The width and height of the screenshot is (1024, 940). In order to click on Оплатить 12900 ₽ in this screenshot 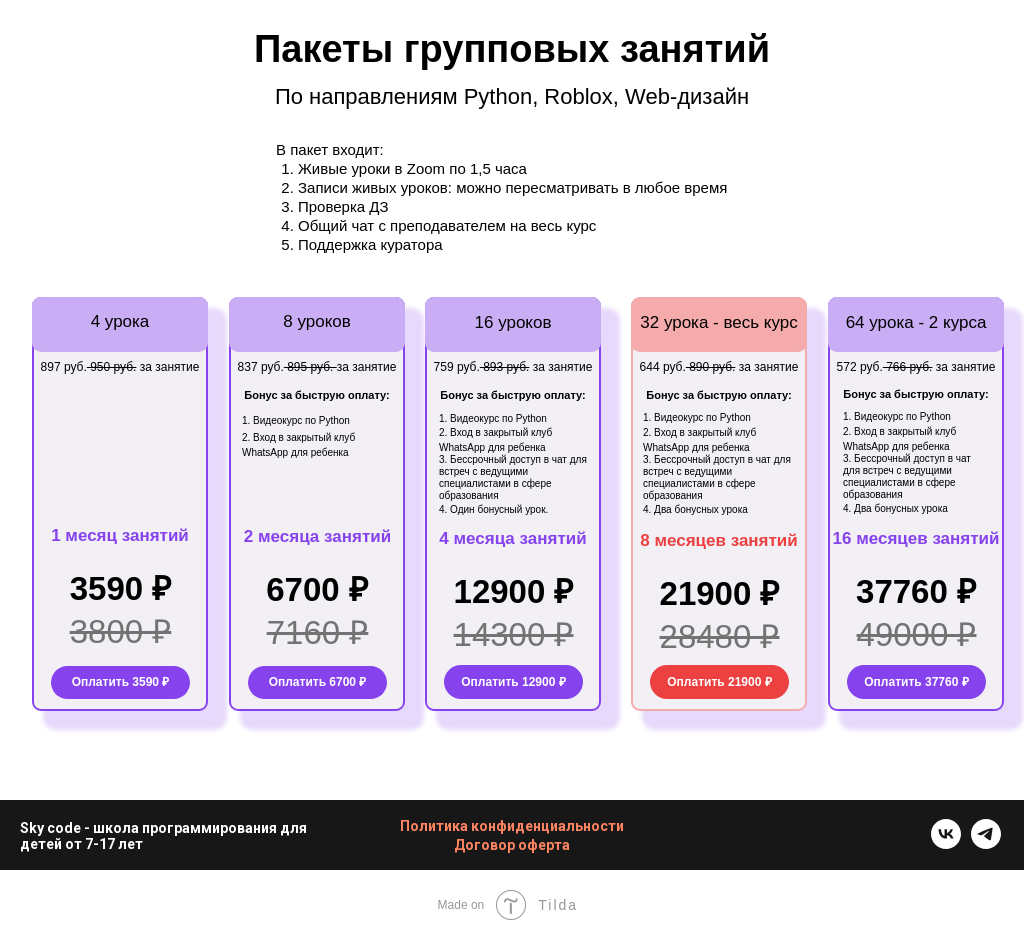, I will do `click(513, 682)`.